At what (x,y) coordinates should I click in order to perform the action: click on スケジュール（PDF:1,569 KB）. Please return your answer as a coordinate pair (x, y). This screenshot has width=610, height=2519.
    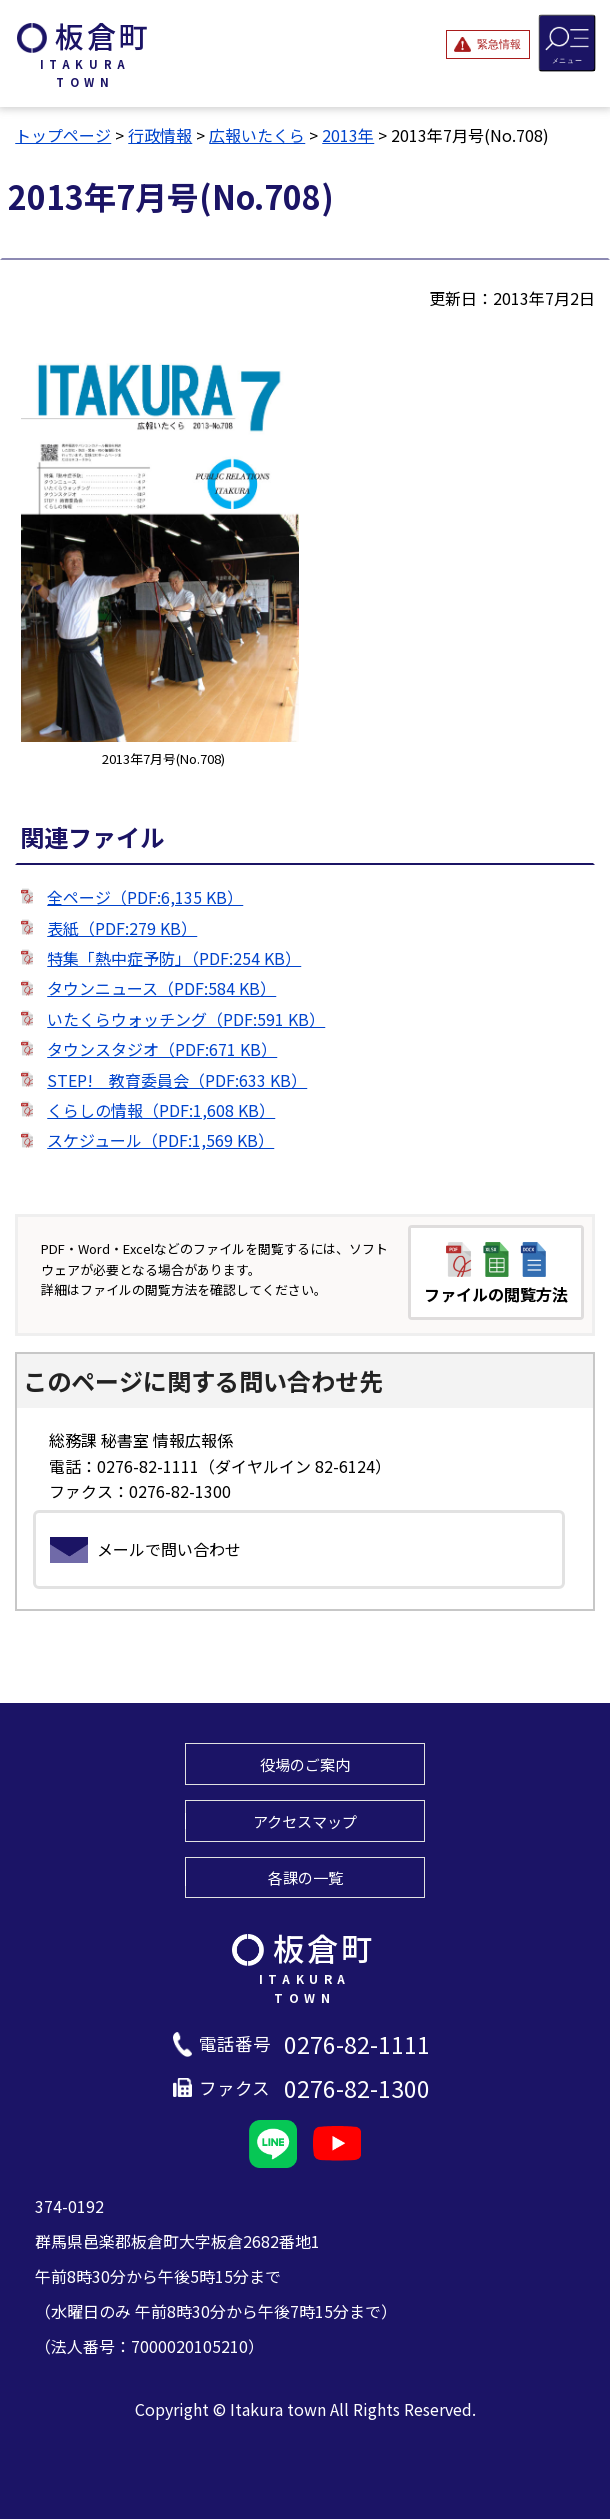
    Looking at the image, I should click on (160, 1140).